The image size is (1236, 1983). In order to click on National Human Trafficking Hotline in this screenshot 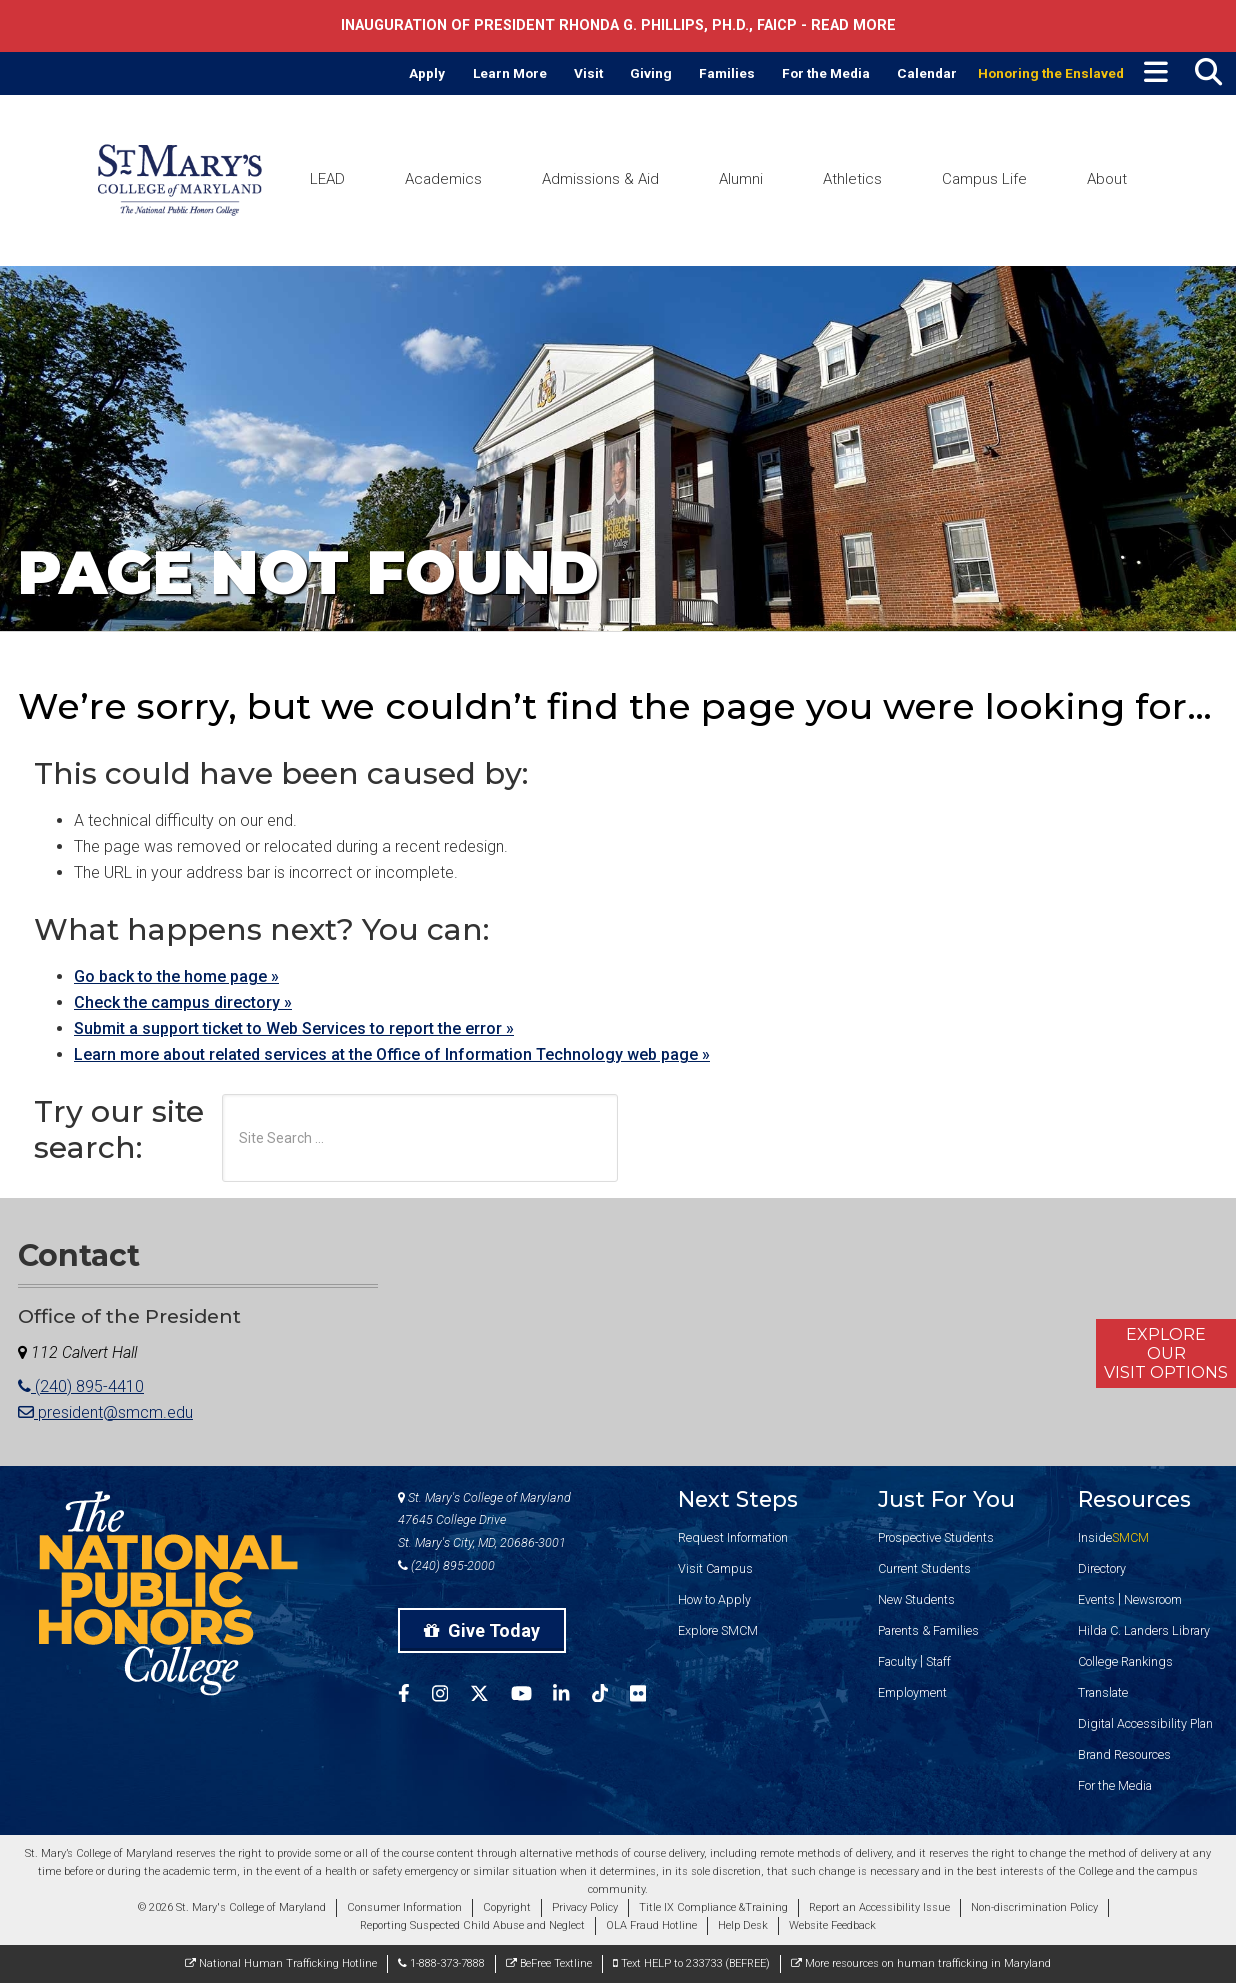, I will do `click(281, 1963)`.